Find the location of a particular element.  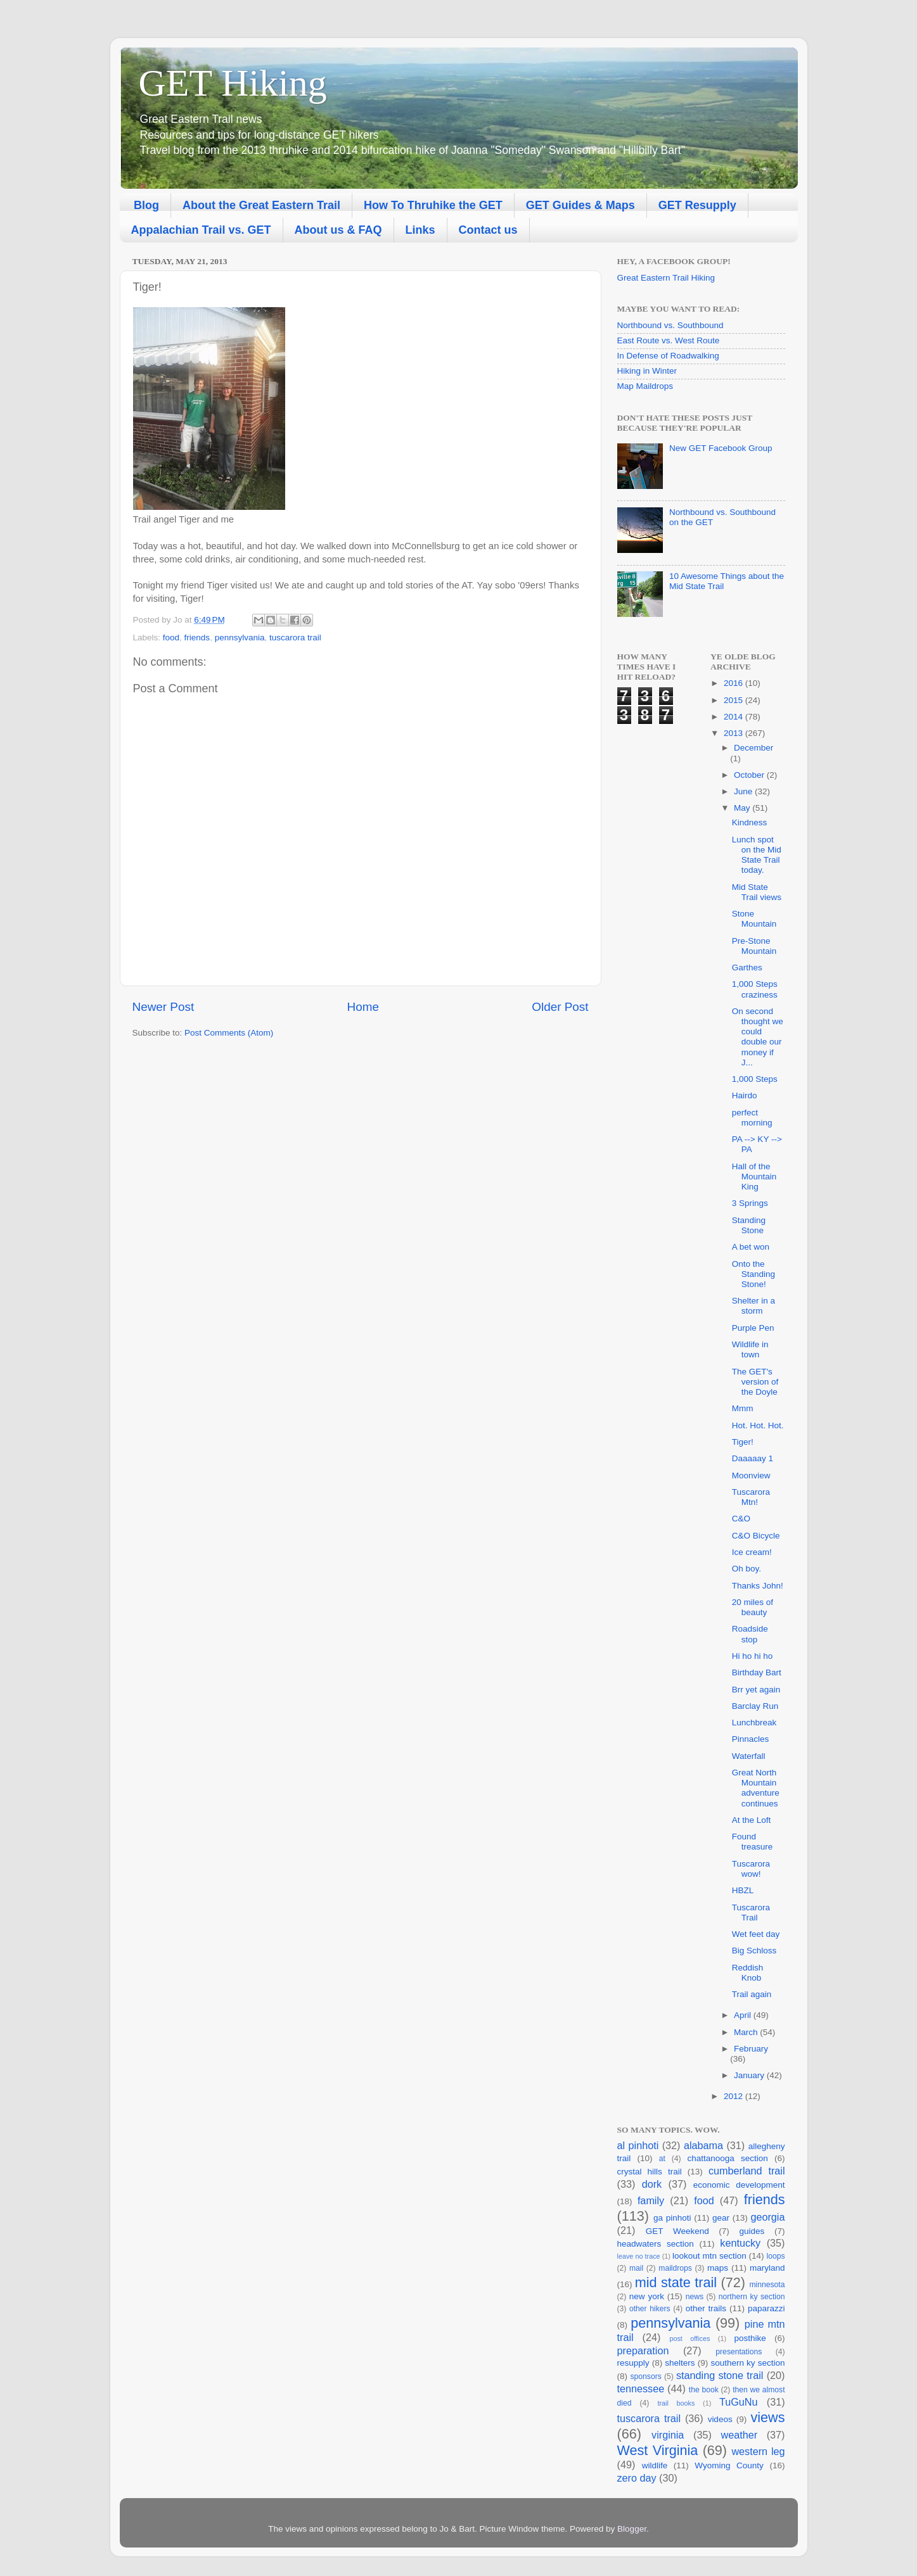

paparazzi is located at coordinates (766, 2308).